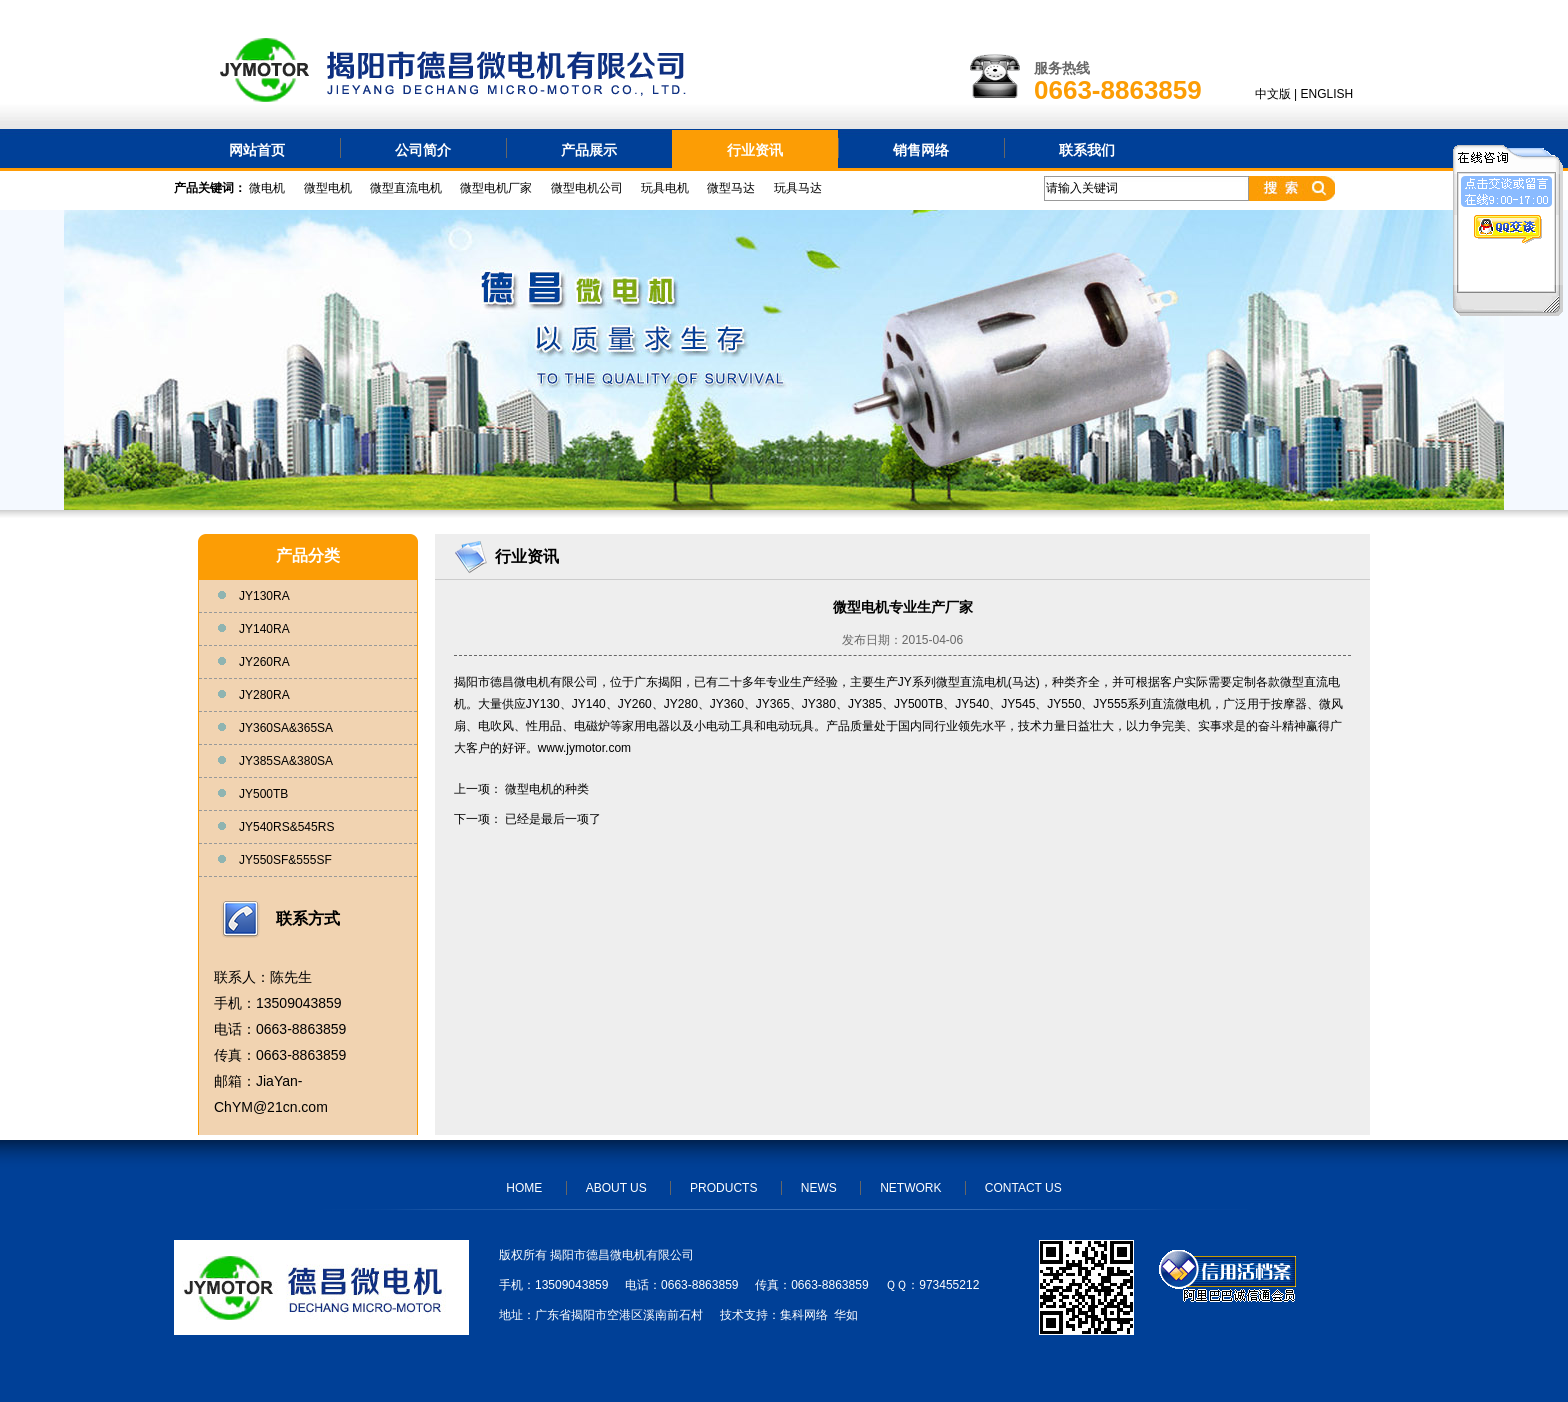 Image resolution: width=1568 pixels, height=1402 pixels. What do you see at coordinates (755, 150) in the screenshot?
I see `行业资讯` at bounding box center [755, 150].